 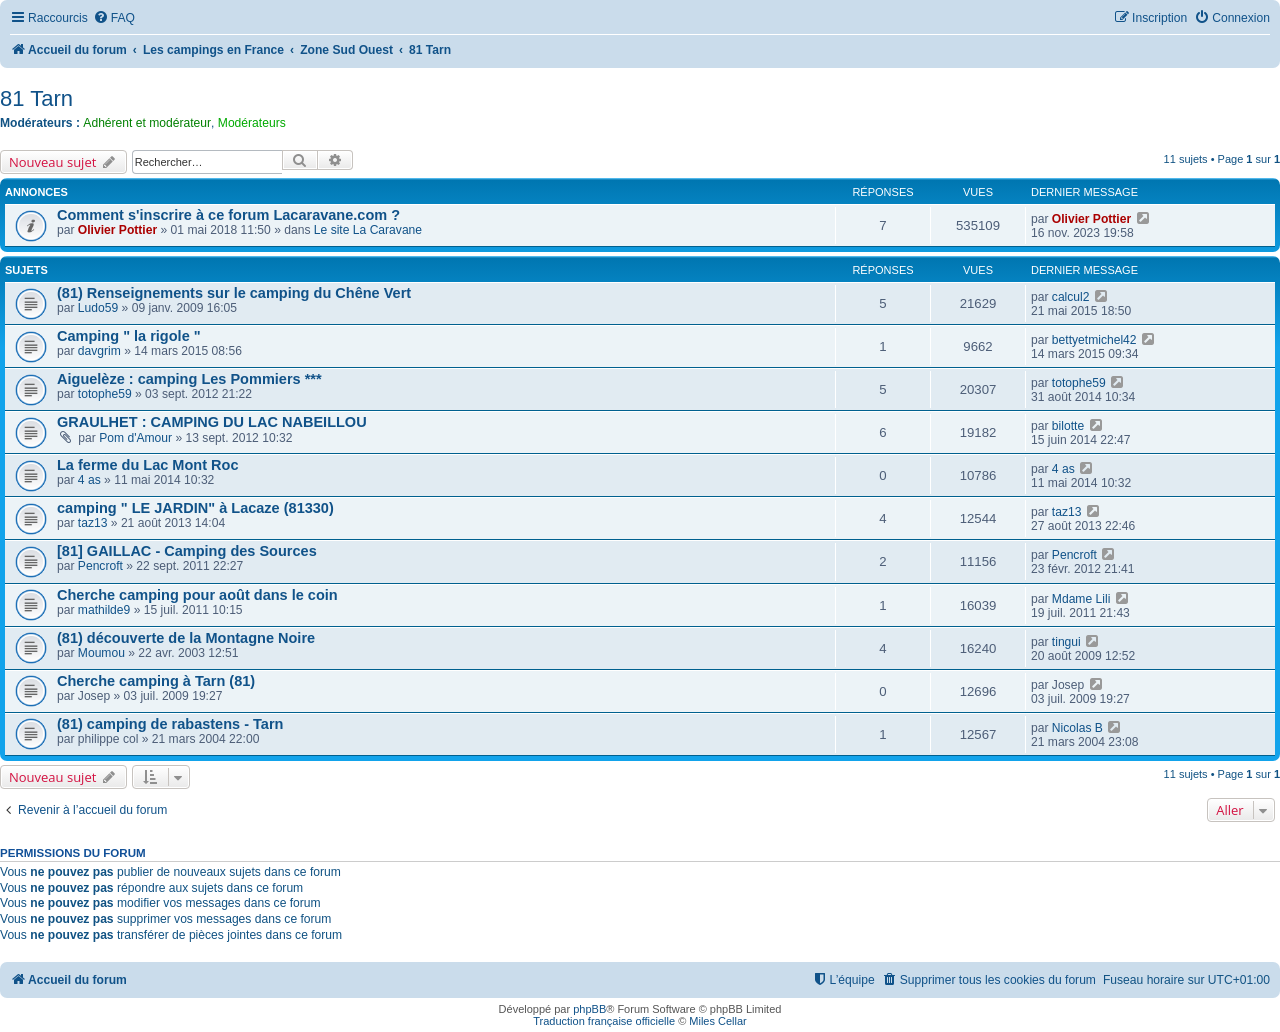 I want to click on GRAULHET : CAMPING DU LAC NABEILLOU, so click(x=212, y=422).